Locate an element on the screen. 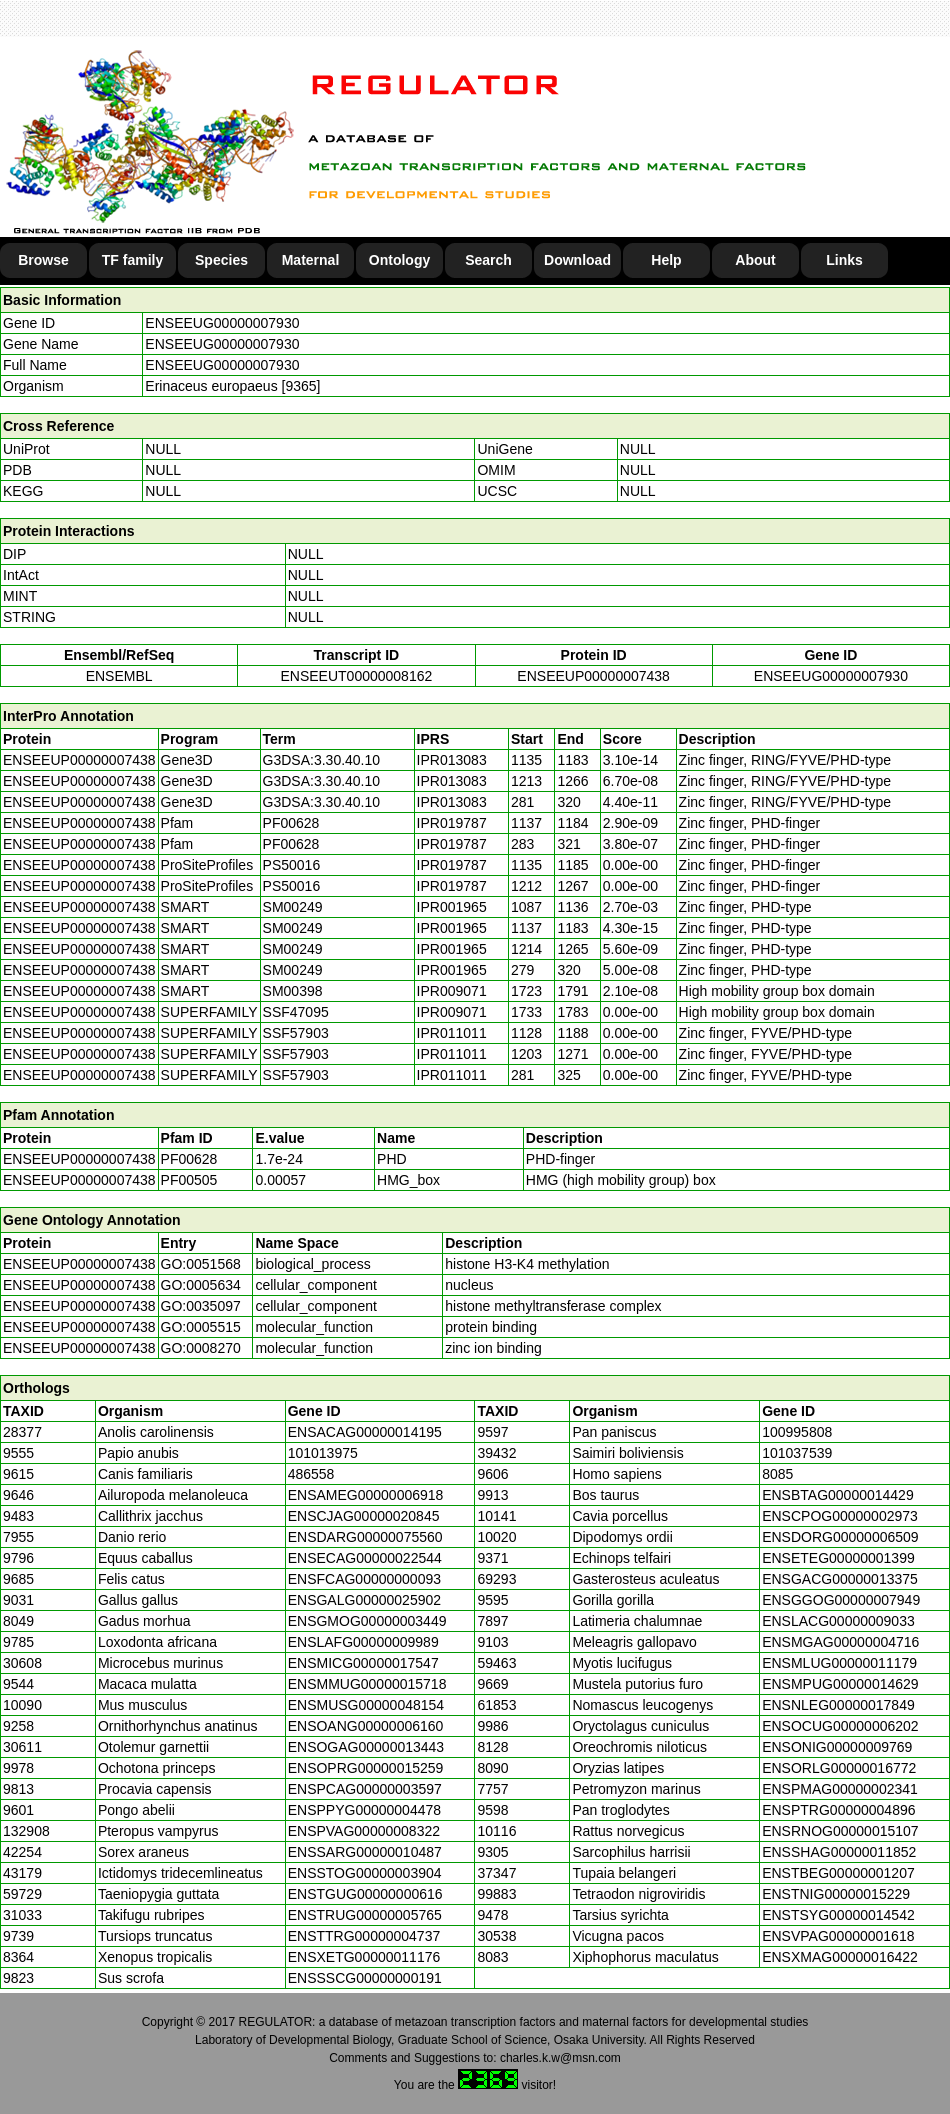  ENSTRUG00000005765 is located at coordinates (365, 1915).